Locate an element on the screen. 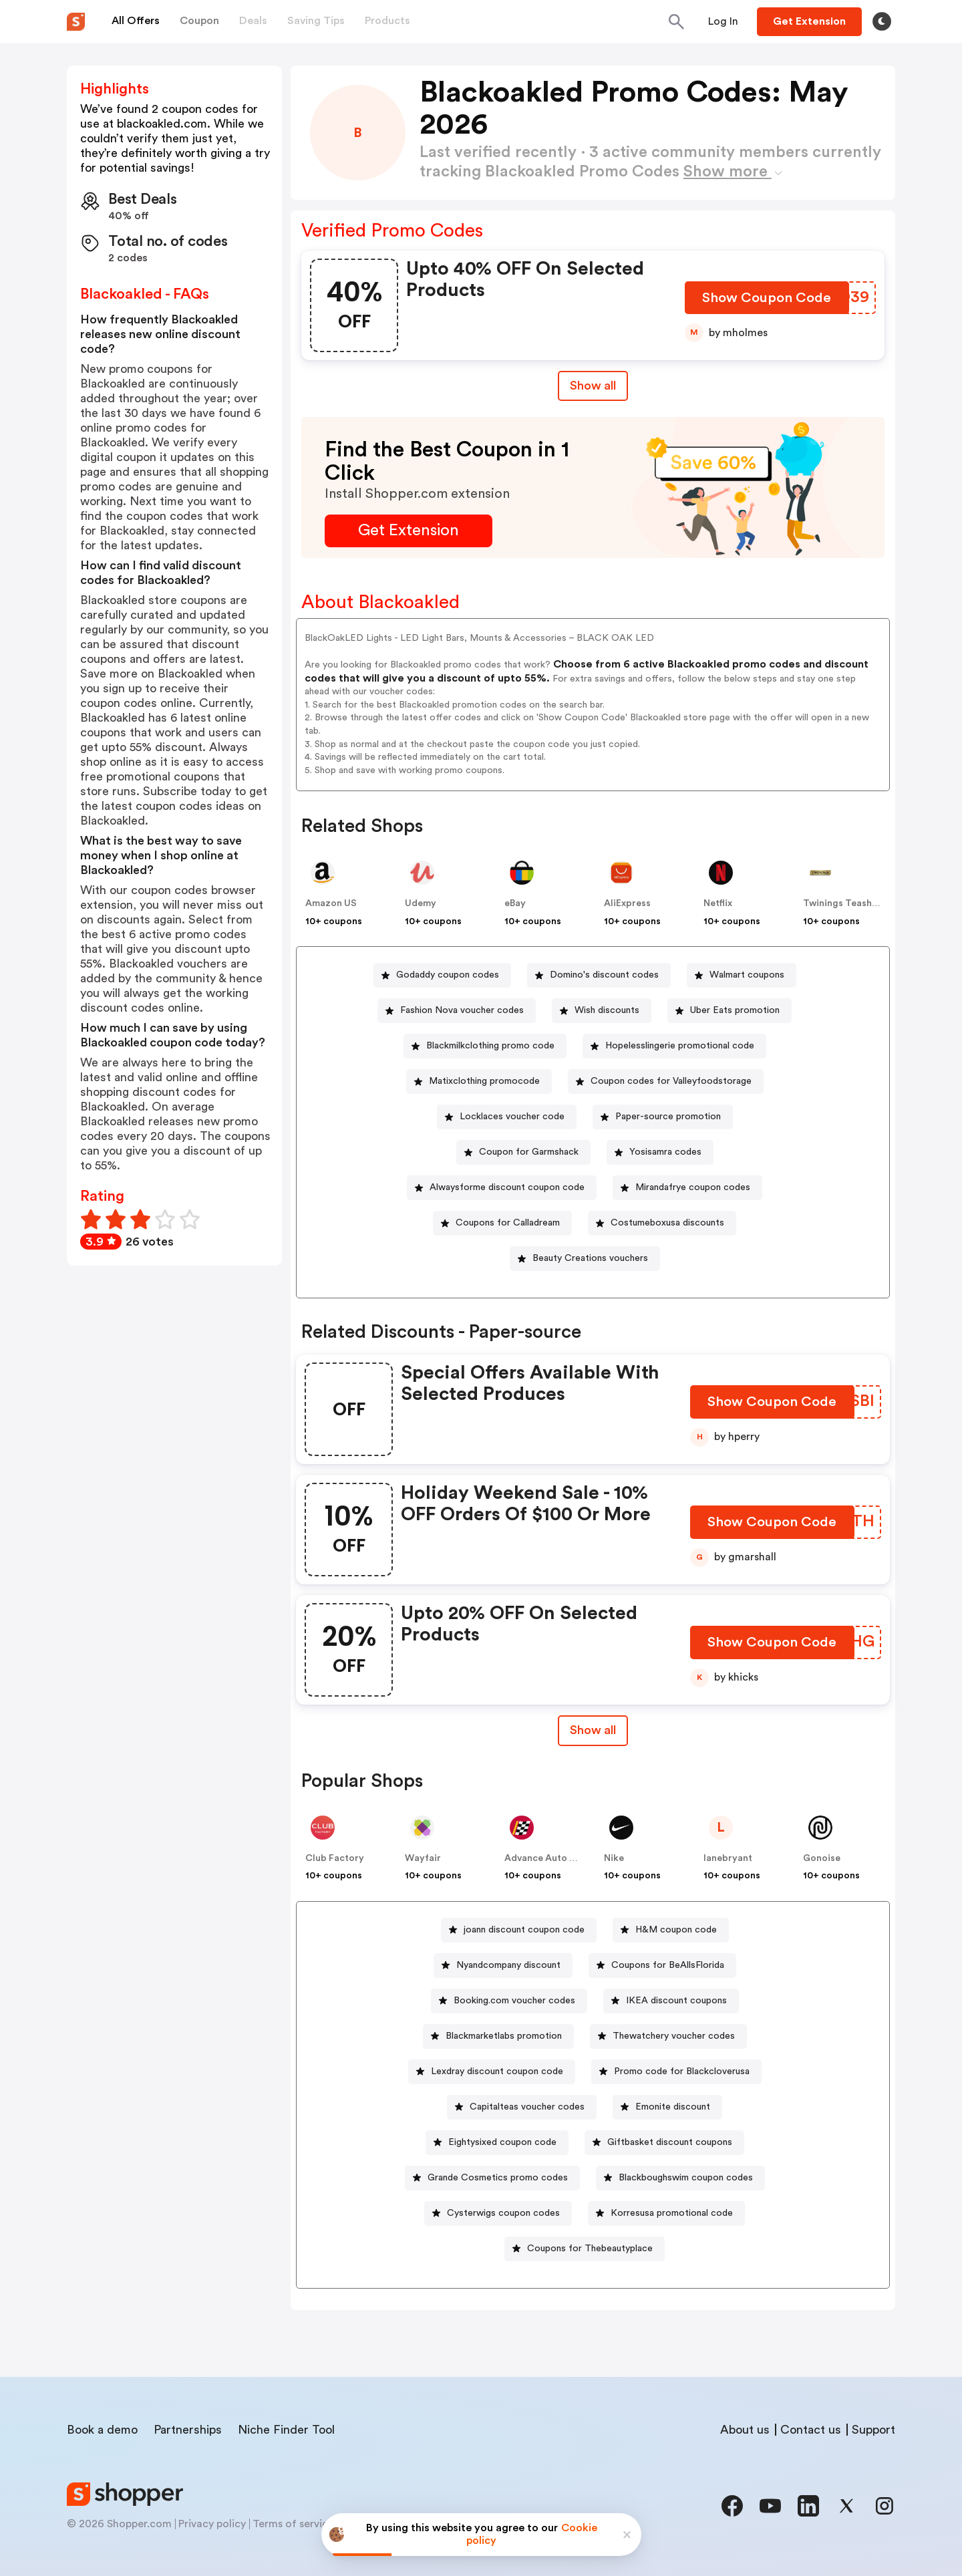  [Show Coupon Code Button] is located at coordinates (768, 301).